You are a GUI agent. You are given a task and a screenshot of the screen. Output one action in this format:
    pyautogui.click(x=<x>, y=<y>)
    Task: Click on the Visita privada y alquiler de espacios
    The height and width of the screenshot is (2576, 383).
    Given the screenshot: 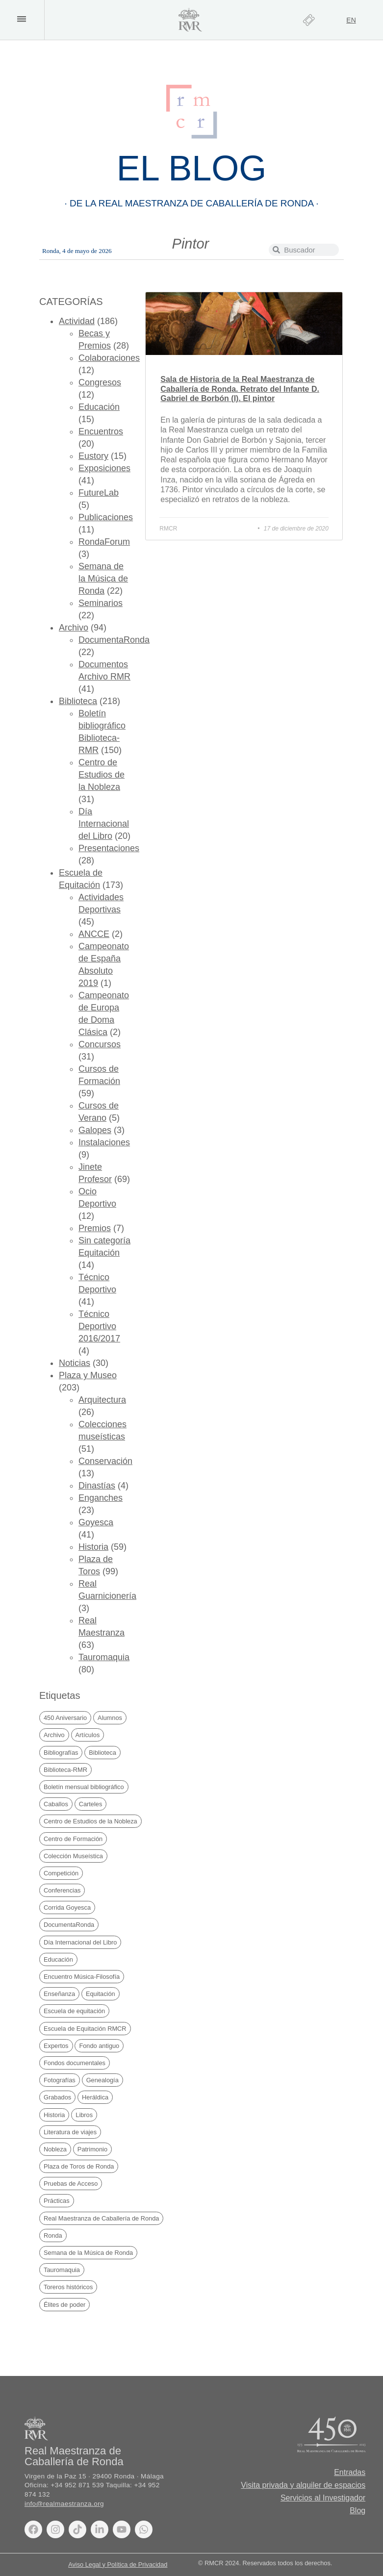 What is the action you would take?
    pyautogui.click(x=303, y=2485)
    